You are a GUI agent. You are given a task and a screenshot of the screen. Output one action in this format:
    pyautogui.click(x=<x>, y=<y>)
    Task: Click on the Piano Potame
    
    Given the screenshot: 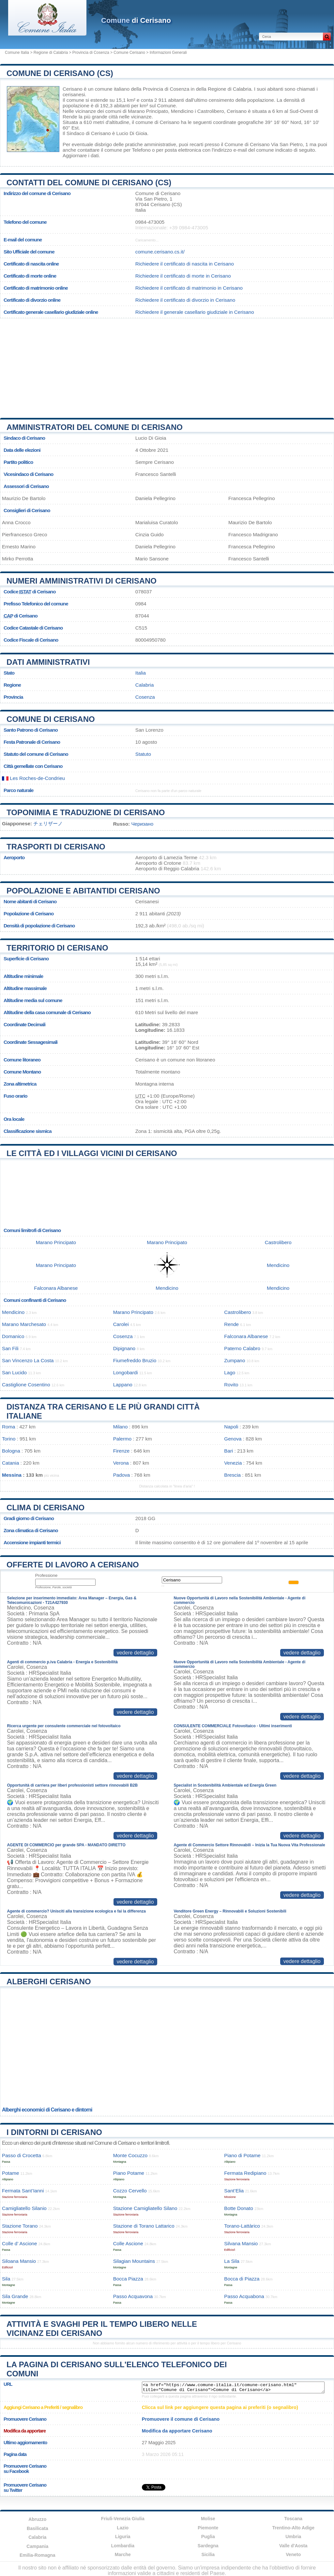 What is the action you would take?
    pyautogui.click(x=128, y=2173)
    